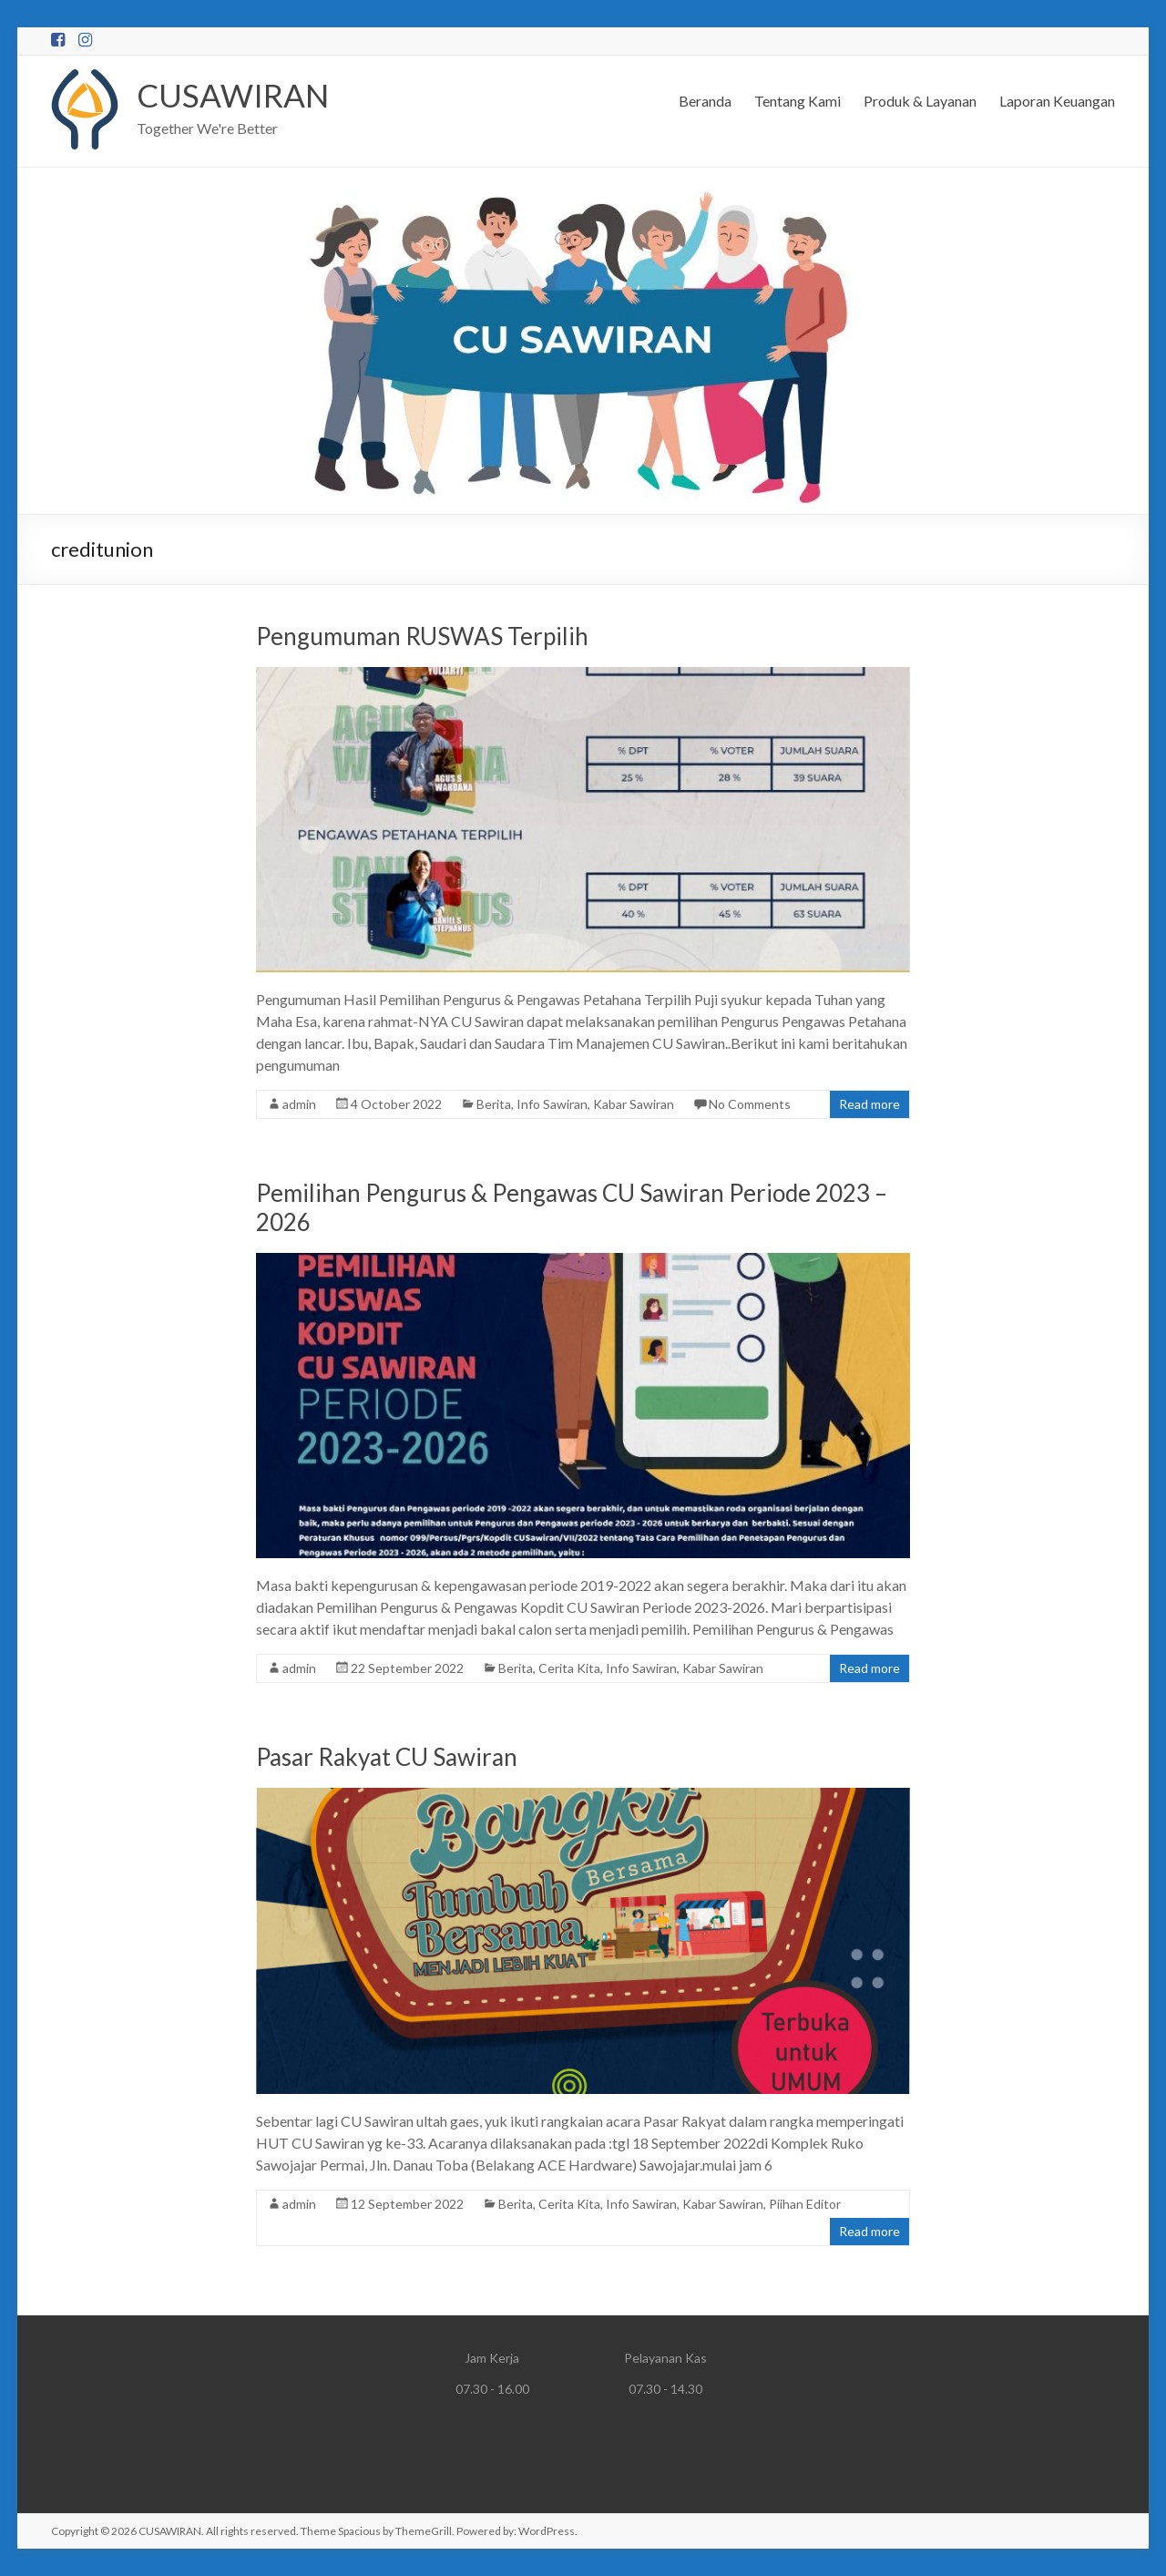 Image resolution: width=1166 pixels, height=2576 pixels. What do you see at coordinates (920, 100) in the screenshot?
I see `Produk & Layanan` at bounding box center [920, 100].